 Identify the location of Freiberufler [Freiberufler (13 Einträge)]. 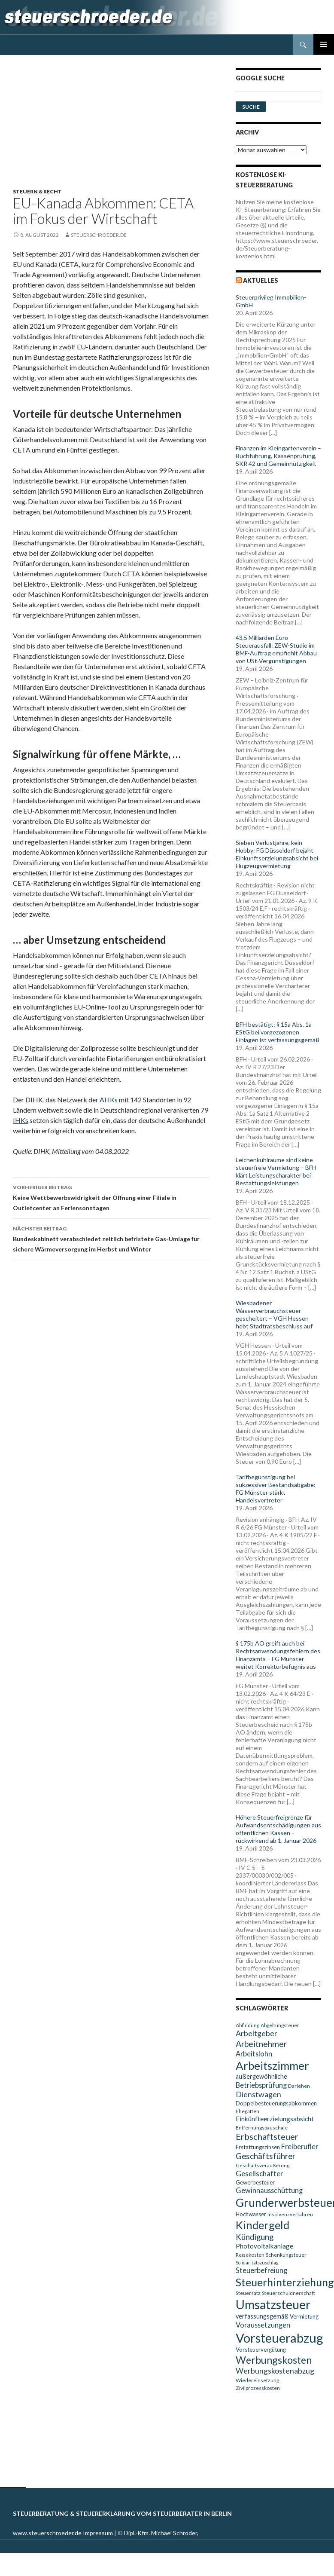
(299, 2146).